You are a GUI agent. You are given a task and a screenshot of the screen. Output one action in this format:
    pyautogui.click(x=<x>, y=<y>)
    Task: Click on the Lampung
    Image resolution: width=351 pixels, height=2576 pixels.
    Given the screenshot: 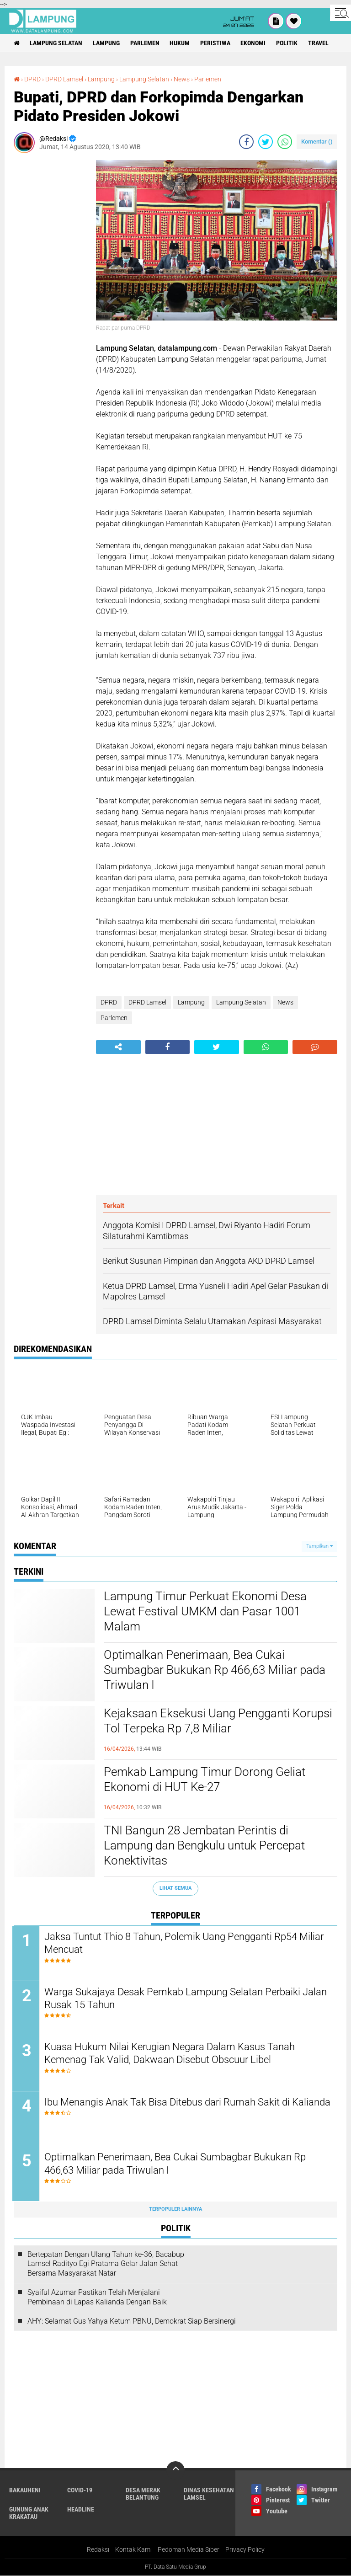 What is the action you would take?
    pyautogui.click(x=106, y=43)
    